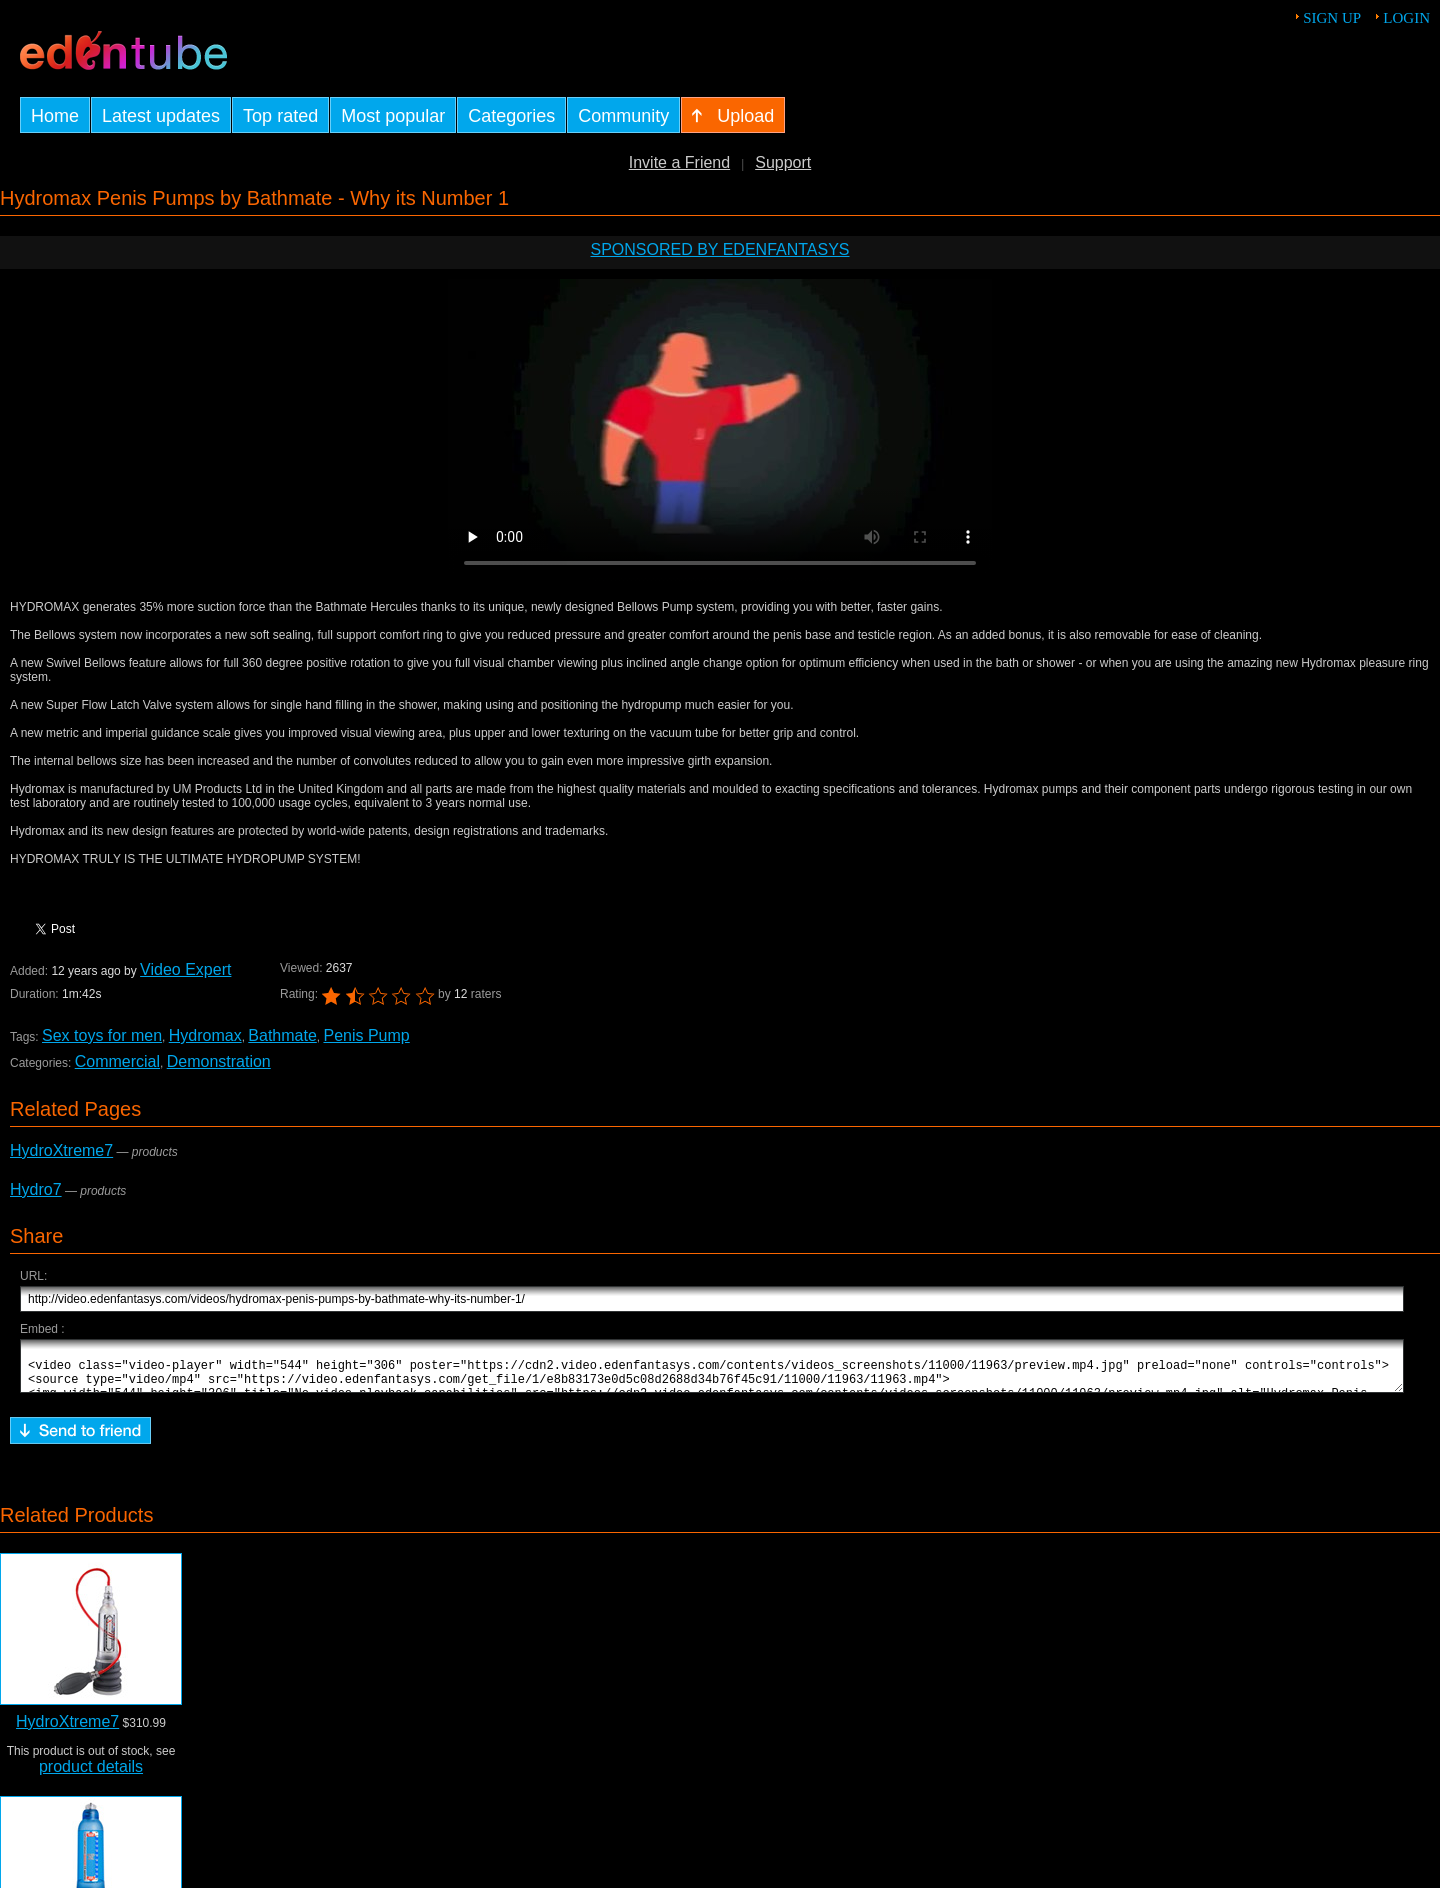 Image resolution: width=1440 pixels, height=1888 pixels. What do you see at coordinates (783, 162) in the screenshot?
I see `Support` at bounding box center [783, 162].